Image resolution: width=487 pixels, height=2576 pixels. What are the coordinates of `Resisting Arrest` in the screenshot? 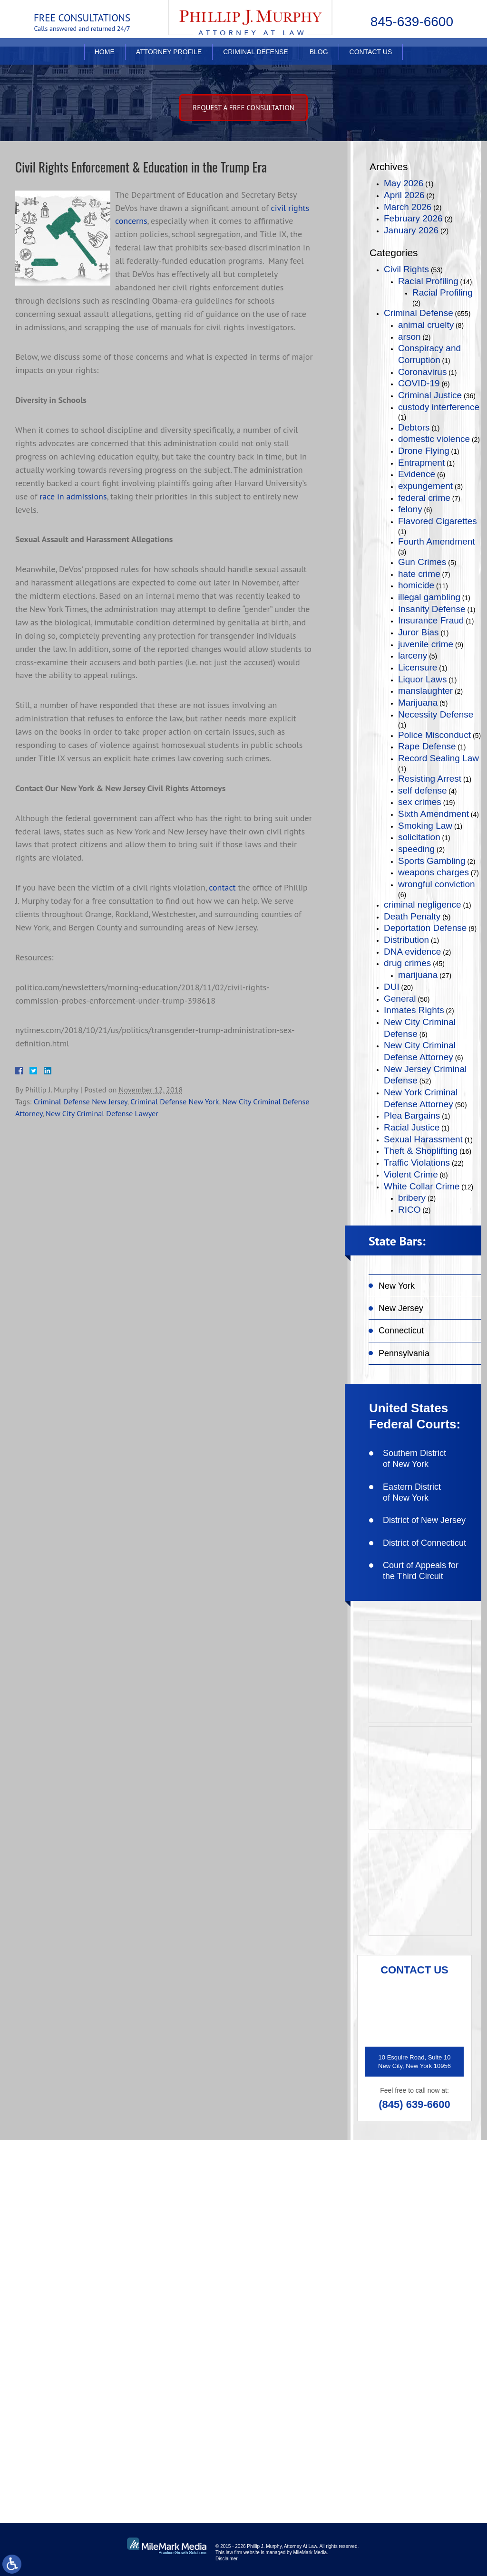 It's located at (429, 779).